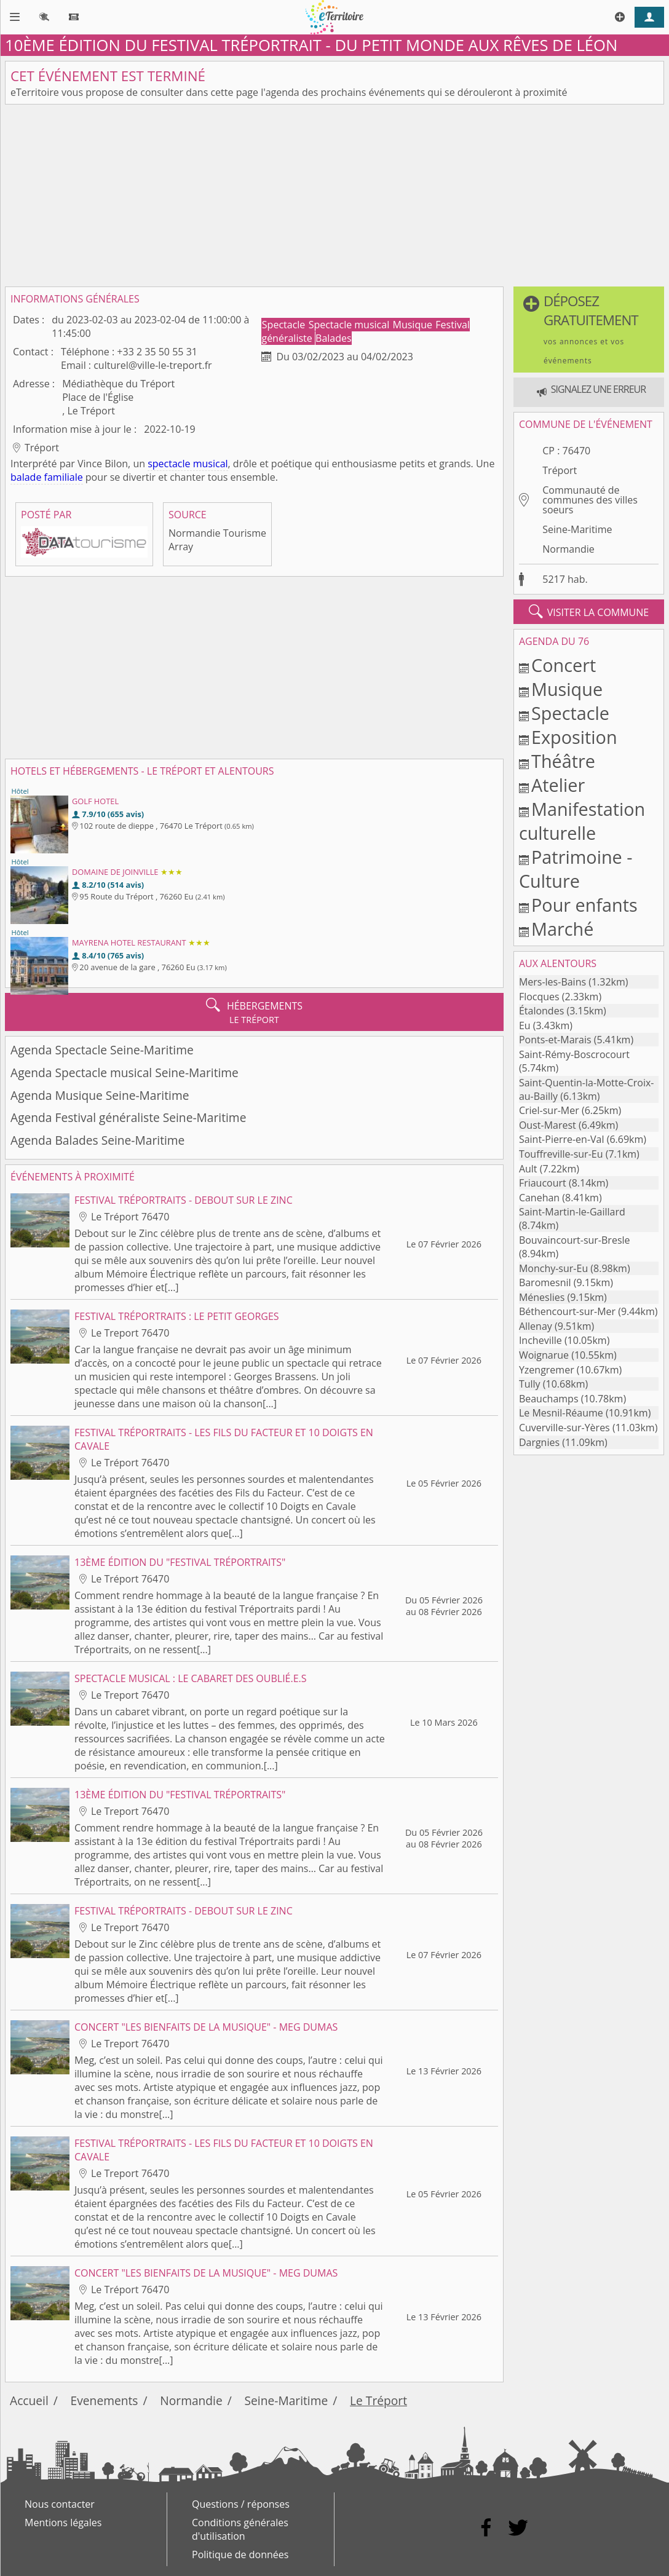 Image resolution: width=669 pixels, height=2576 pixels. Describe the element at coordinates (561, 1413) in the screenshot. I see `Le Mesnil-Réaume` at that location.